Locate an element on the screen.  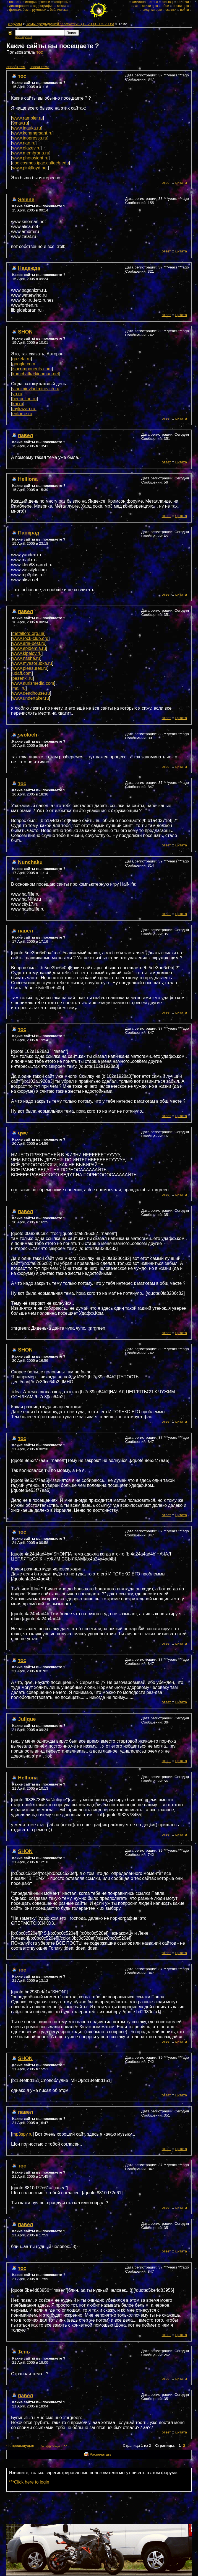
metallord.org.ua is located at coordinates (28, 633).